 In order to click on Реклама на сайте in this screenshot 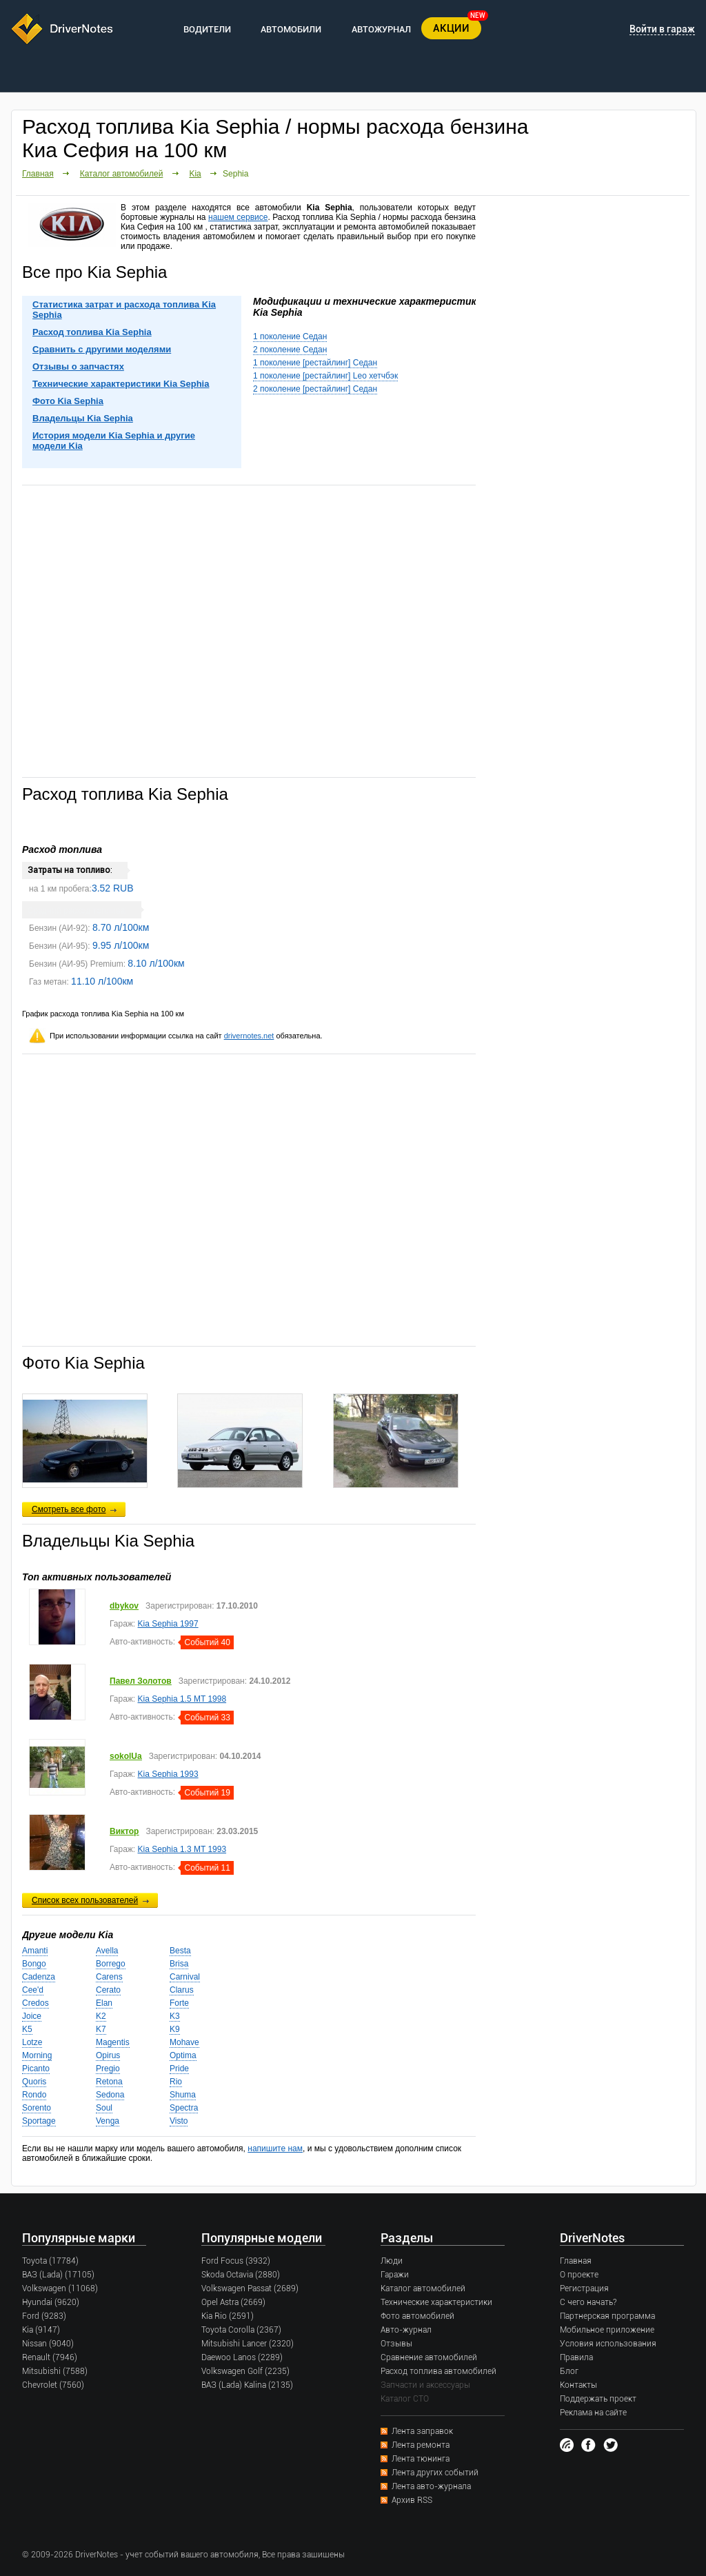, I will do `click(593, 2412)`.